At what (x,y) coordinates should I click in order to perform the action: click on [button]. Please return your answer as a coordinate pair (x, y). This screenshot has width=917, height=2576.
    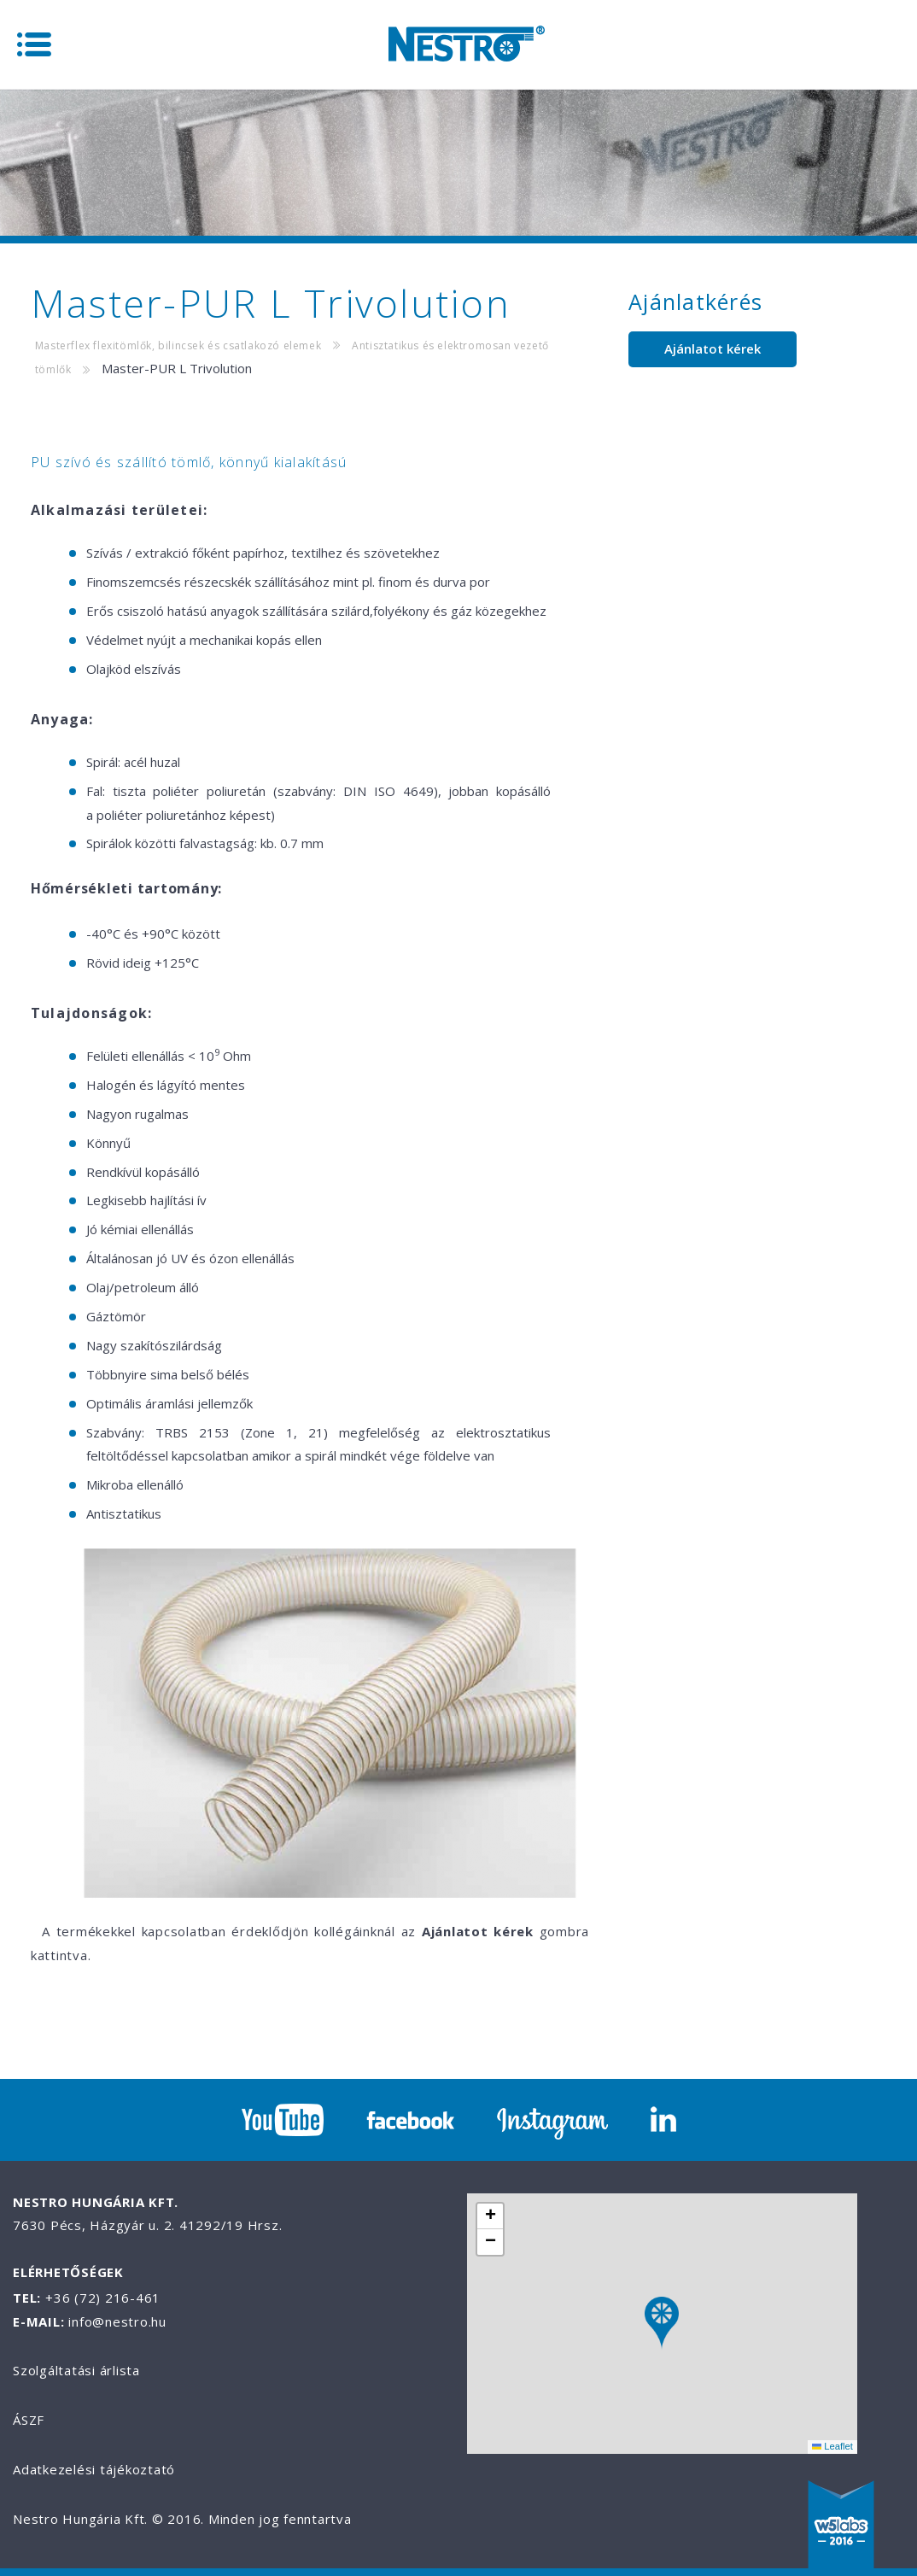
    Looking at the image, I should click on (662, 2324).